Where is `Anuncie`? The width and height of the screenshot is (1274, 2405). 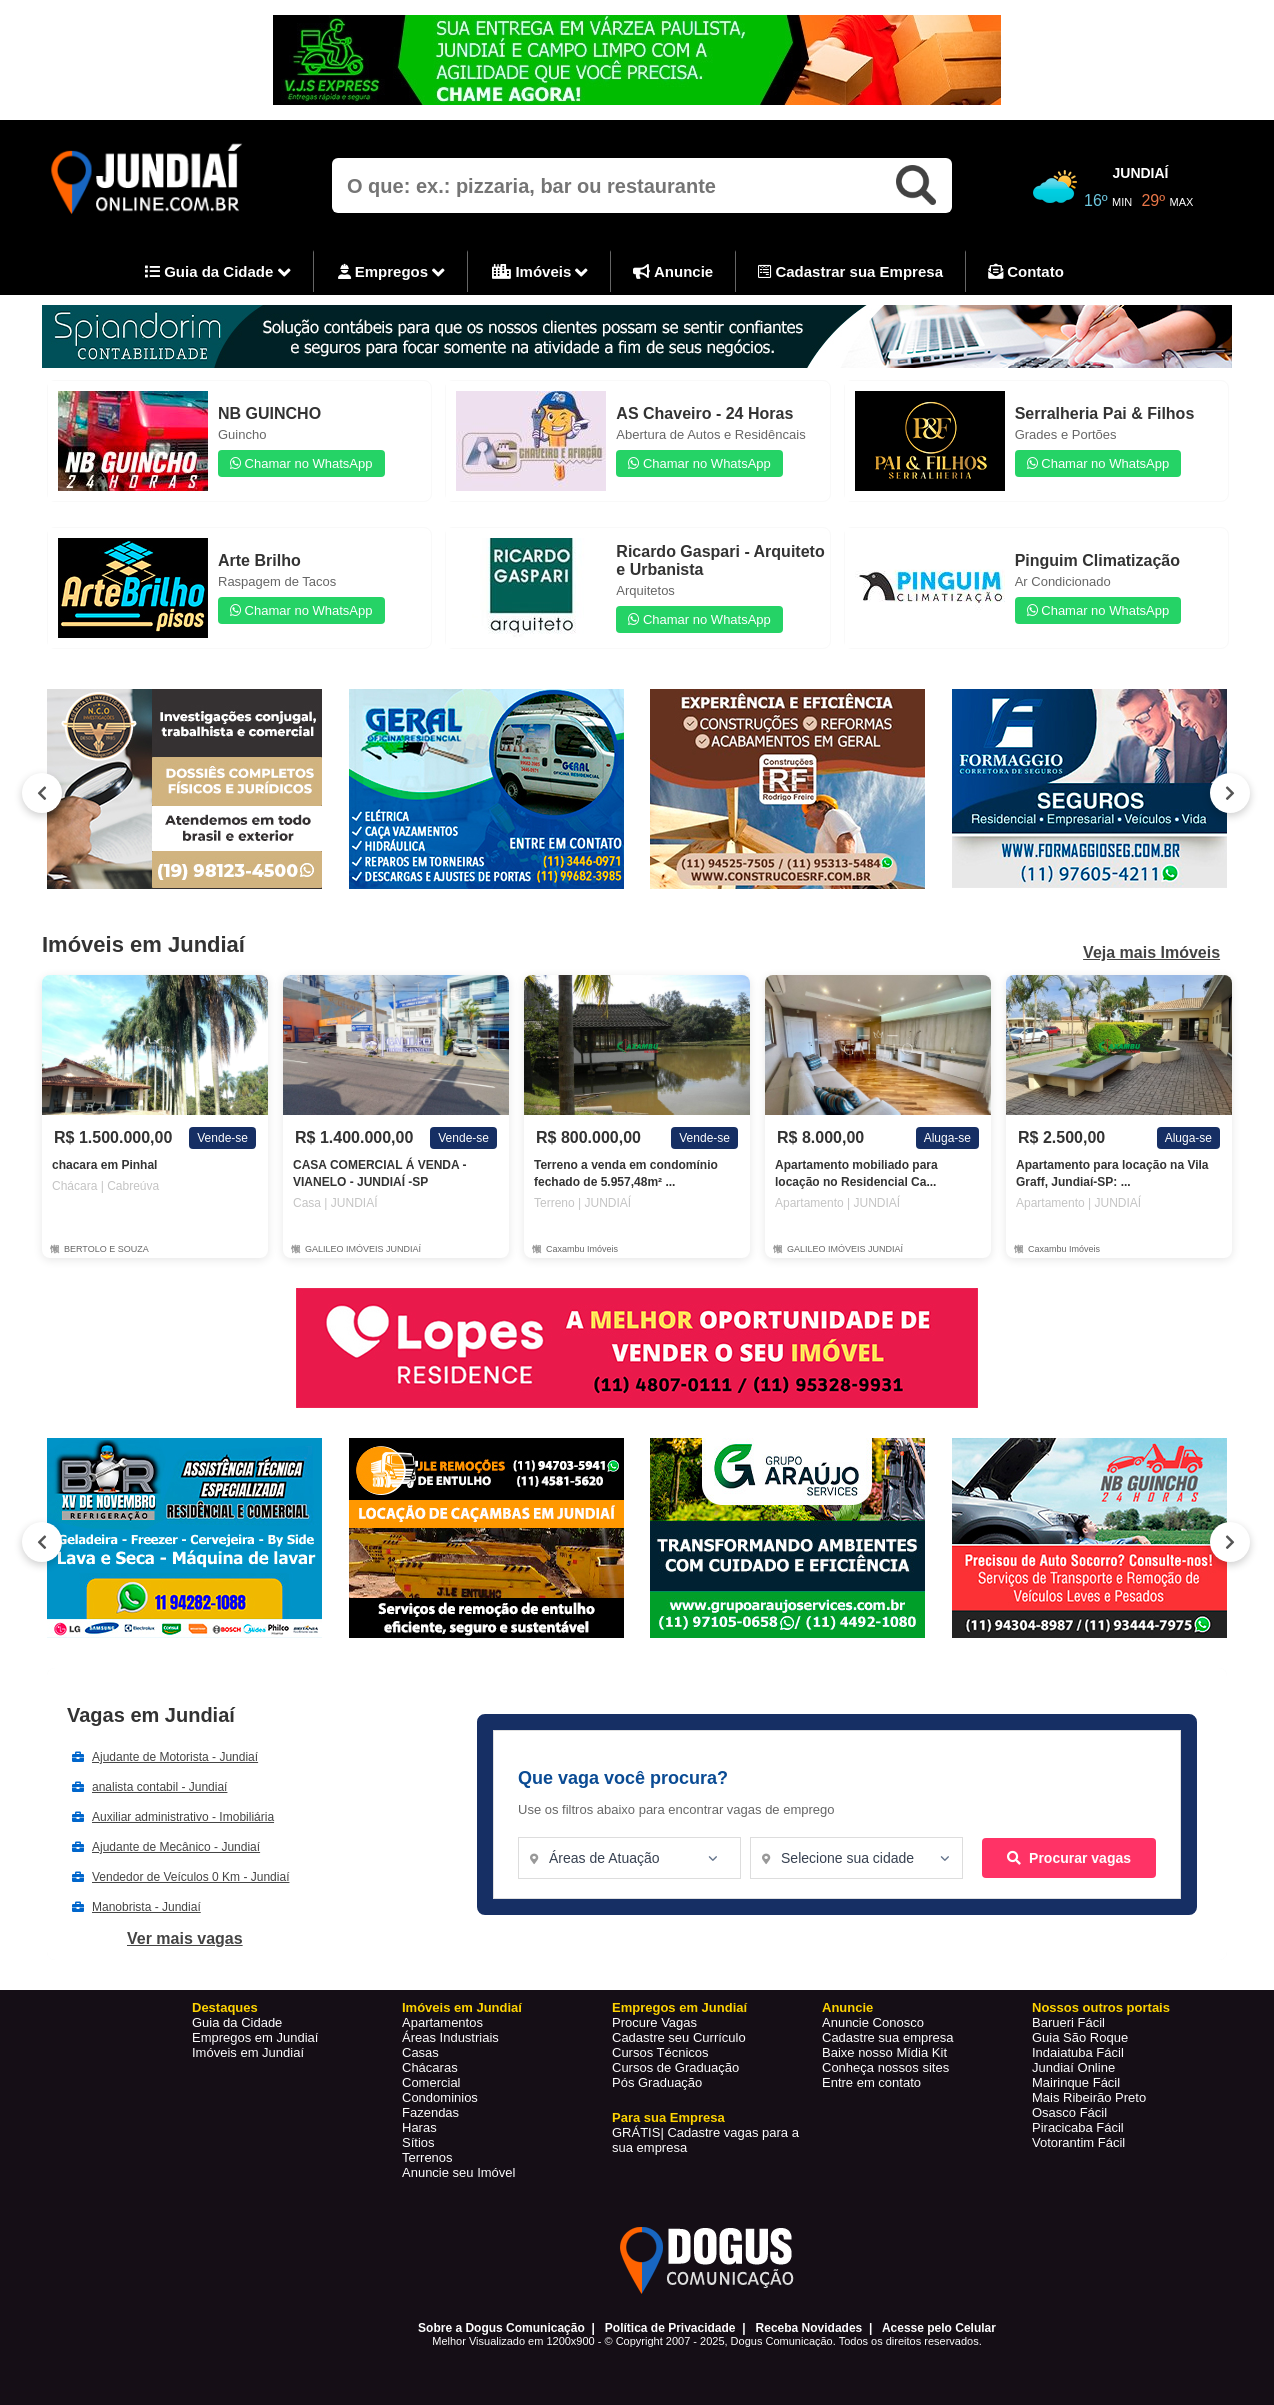 Anuncie is located at coordinates (673, 271).